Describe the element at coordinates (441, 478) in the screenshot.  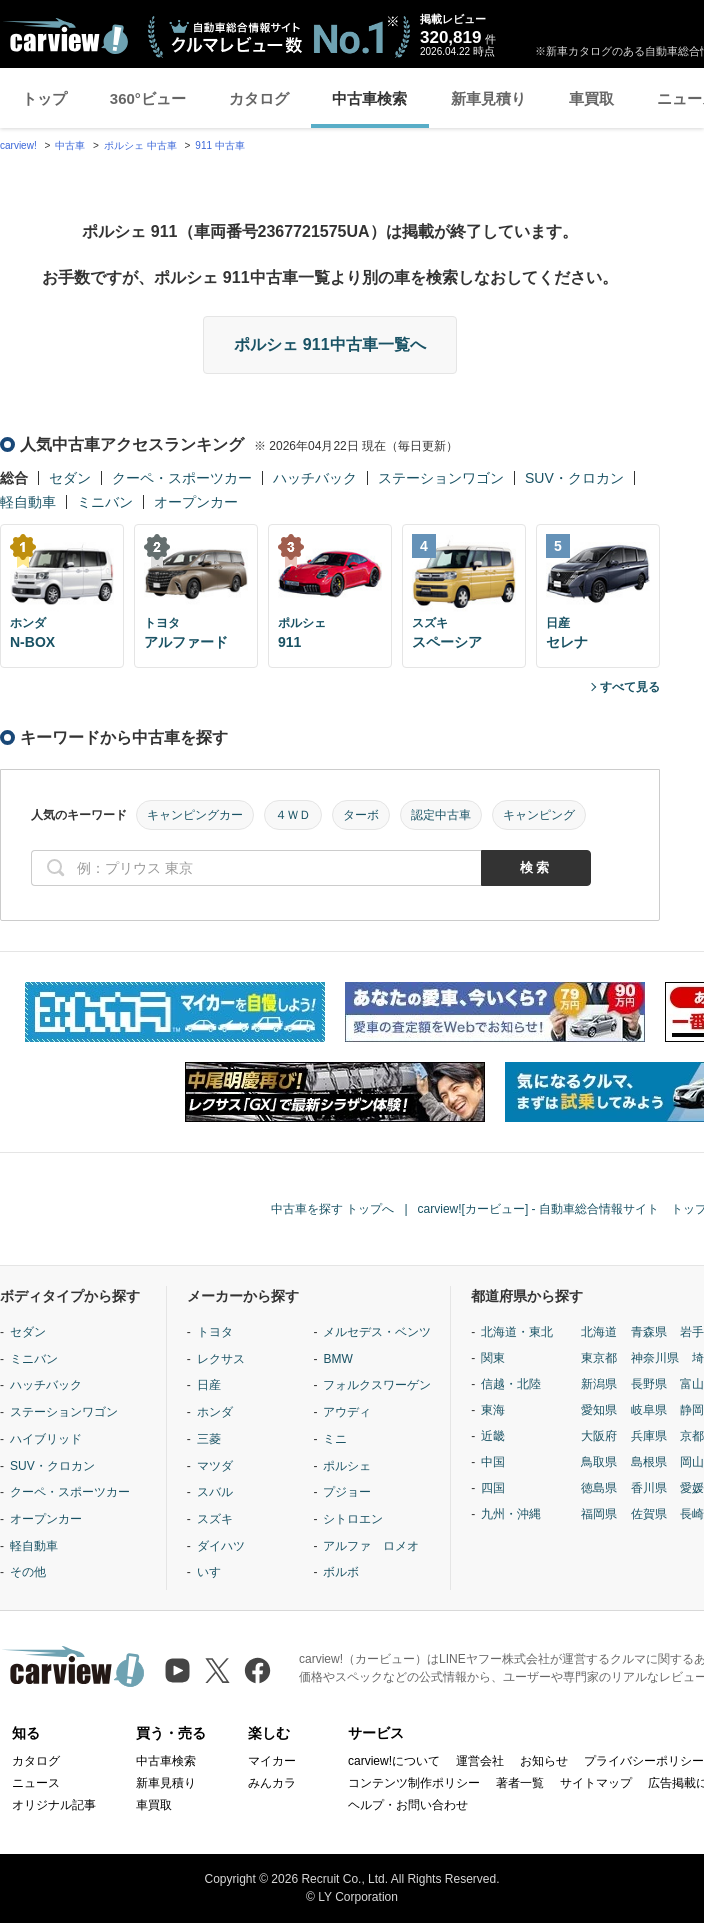
I see `ステーションワゴン` at that location.